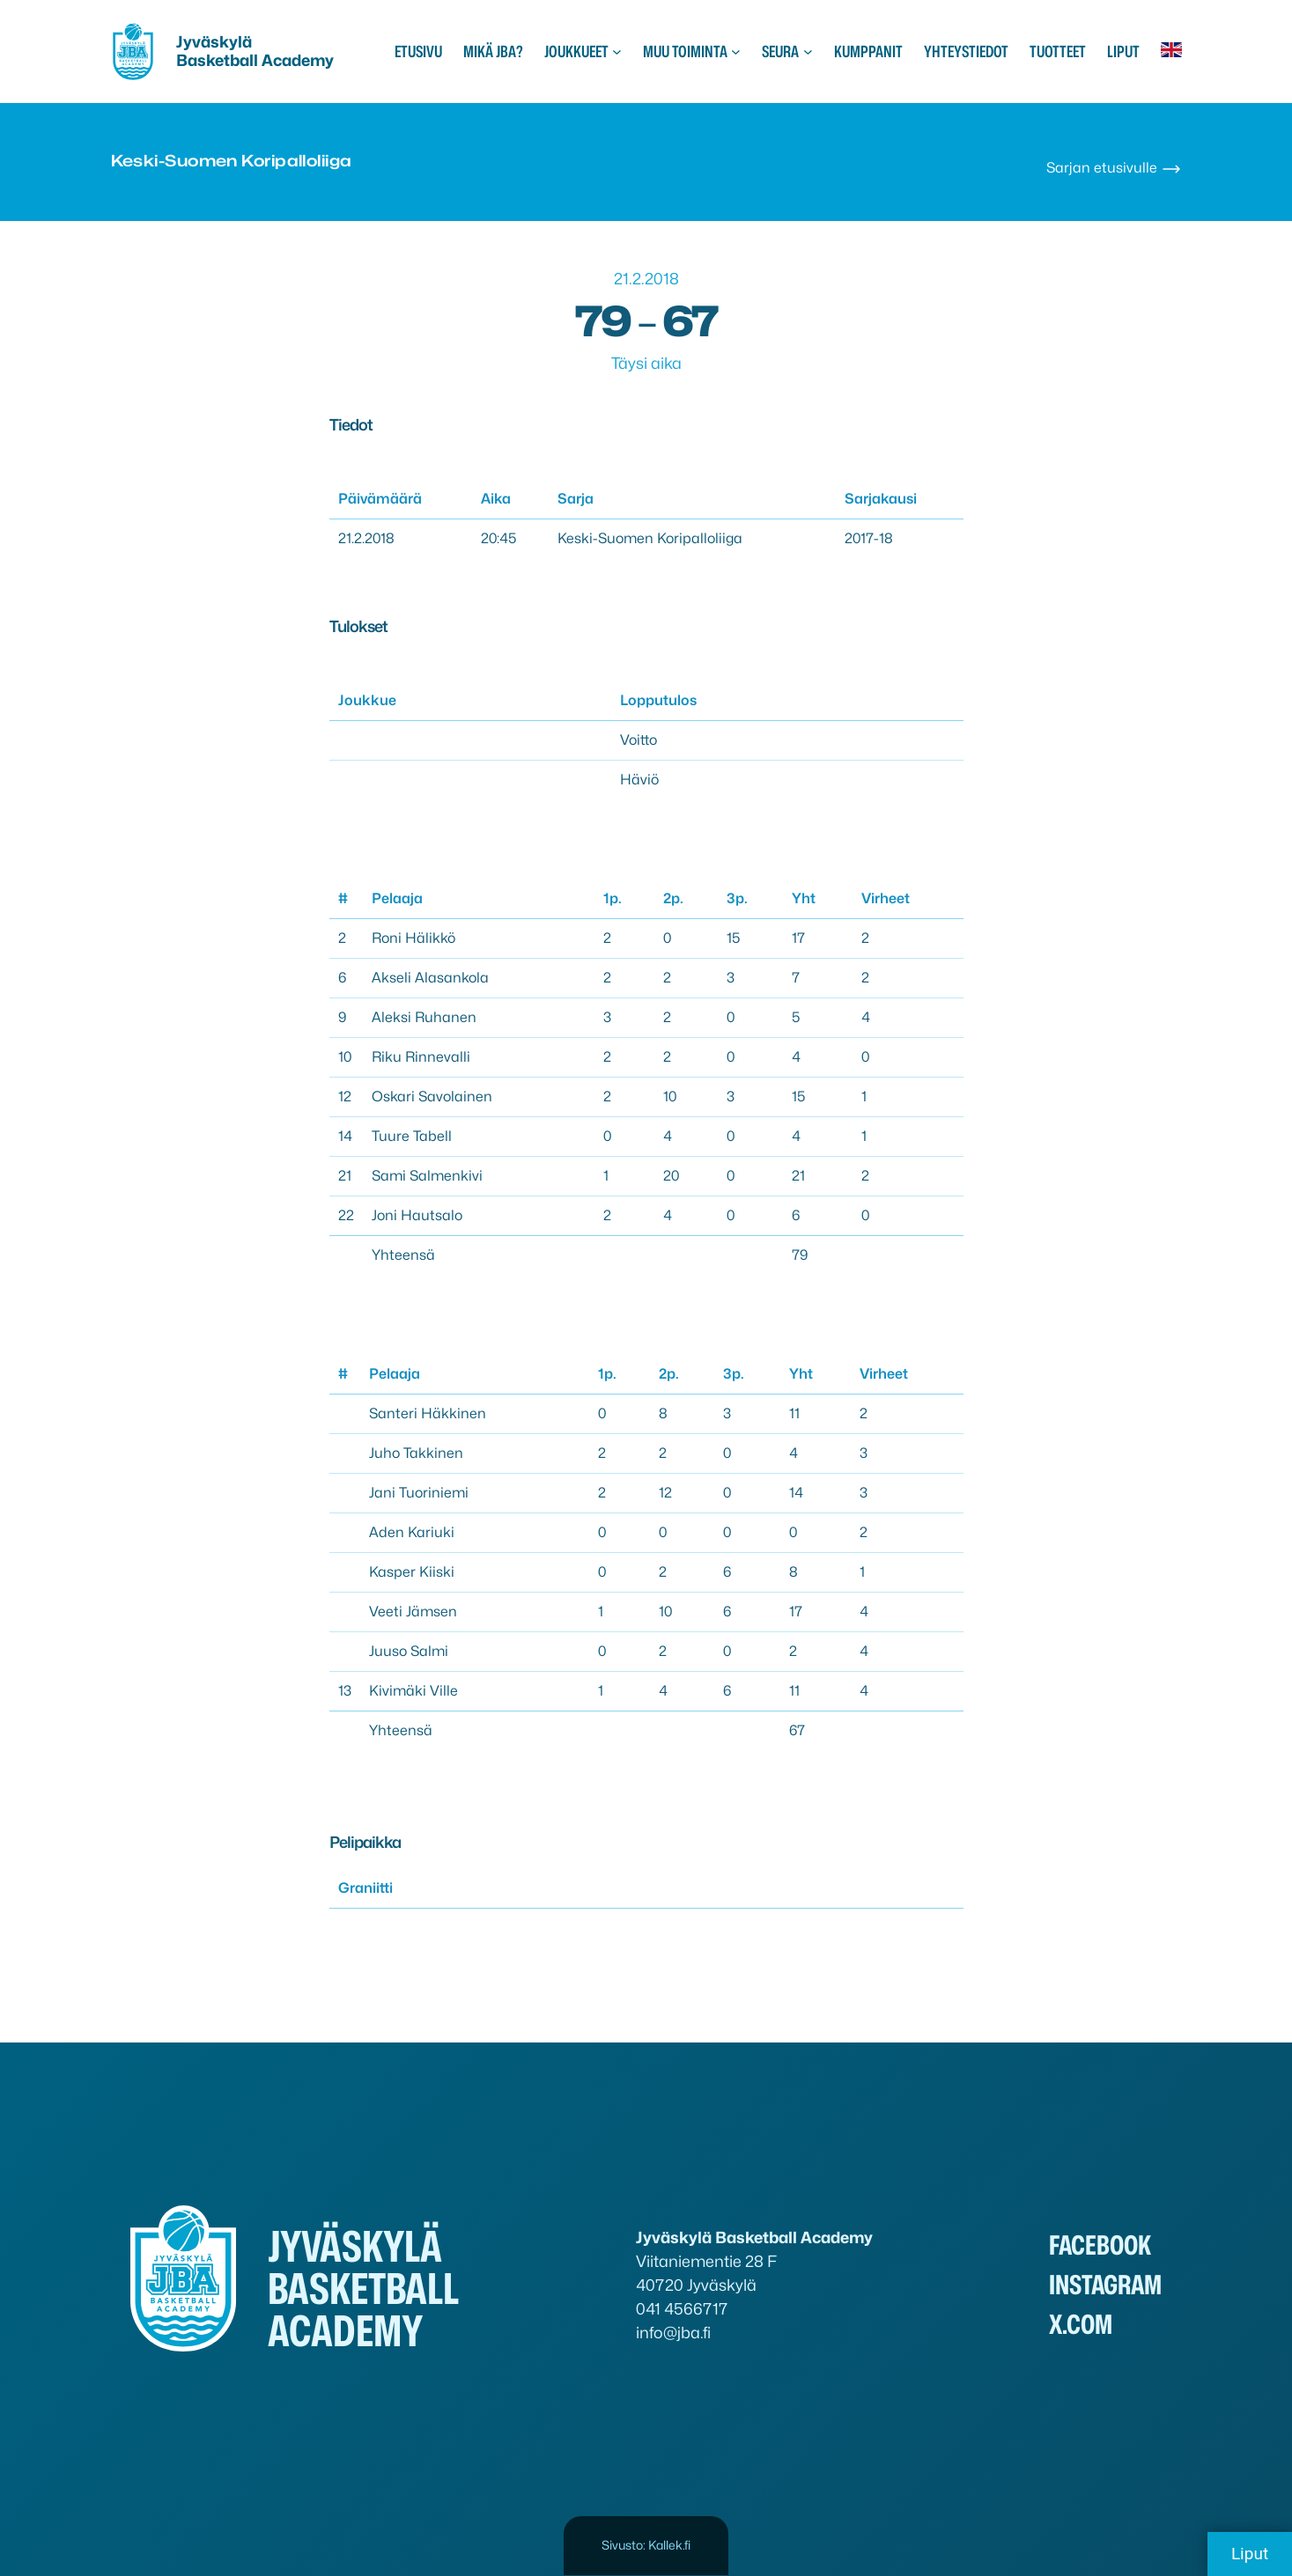  Describe the element at coordinates (416, 1453) in the screenshot. I see `Juho Takkinen` at that location.